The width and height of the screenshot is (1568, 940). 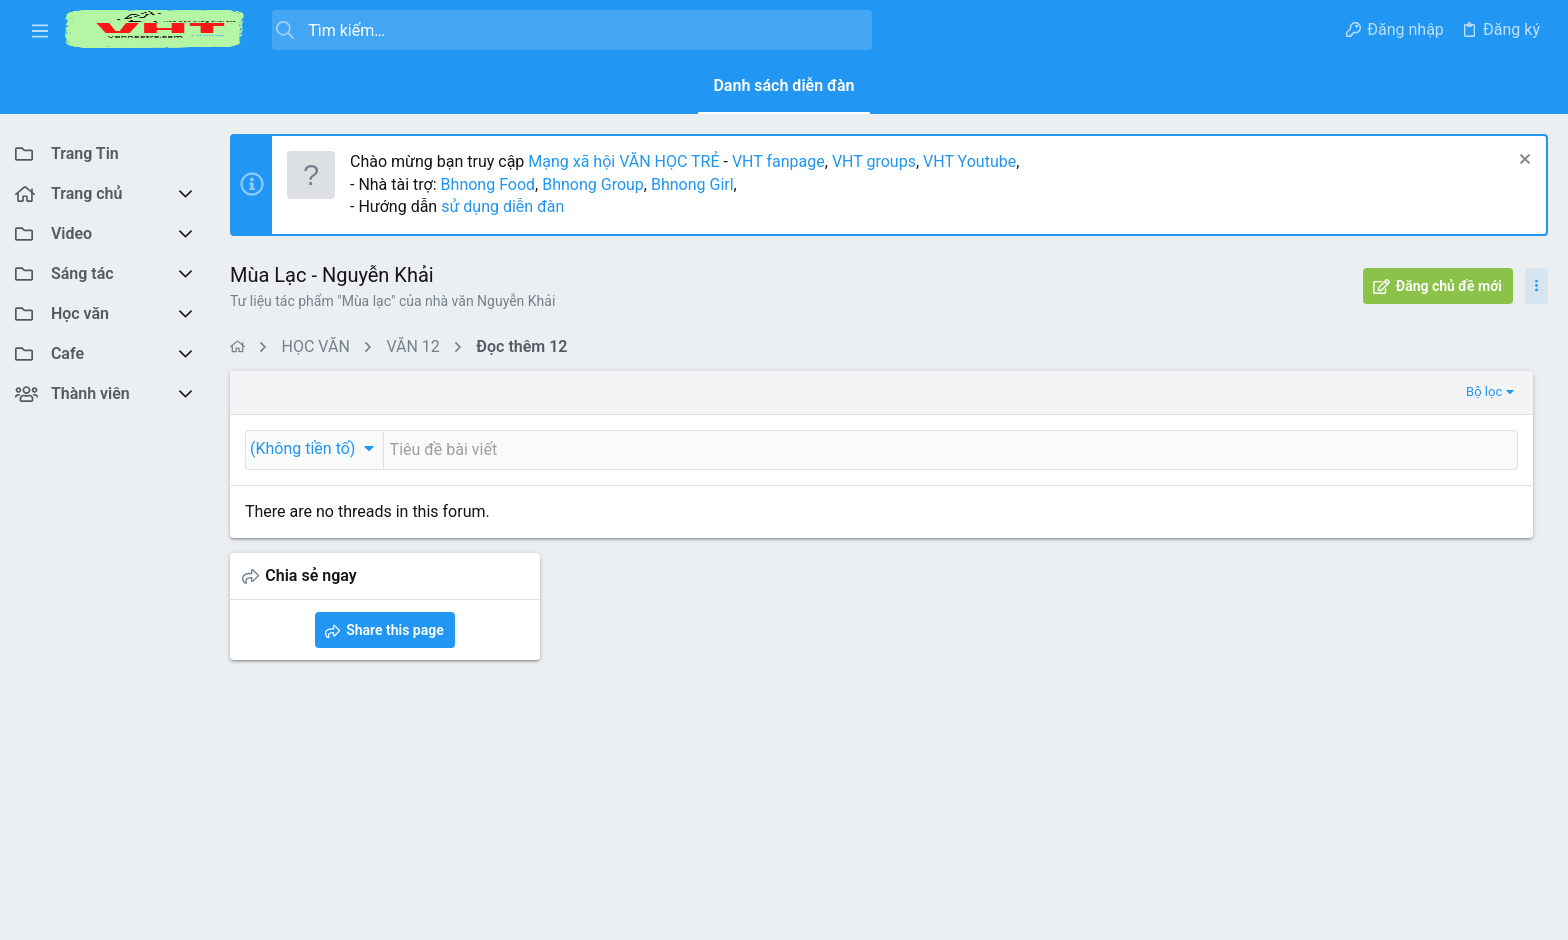 What do you see at coordinates (692, 184) in the screenshot?
I see `Bhnong Girl` at bounding box center [692, 184].